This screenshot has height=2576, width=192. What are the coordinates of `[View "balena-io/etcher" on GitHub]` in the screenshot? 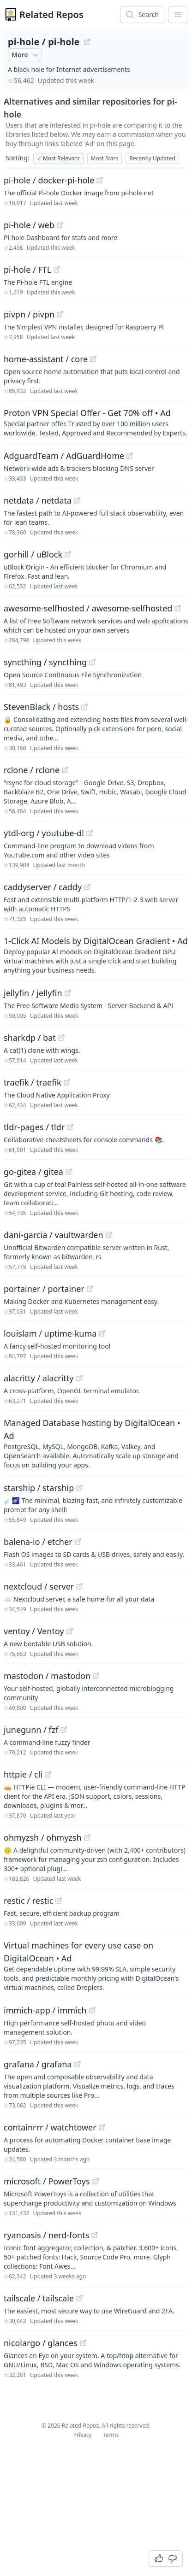 It's located at (78, 1541).